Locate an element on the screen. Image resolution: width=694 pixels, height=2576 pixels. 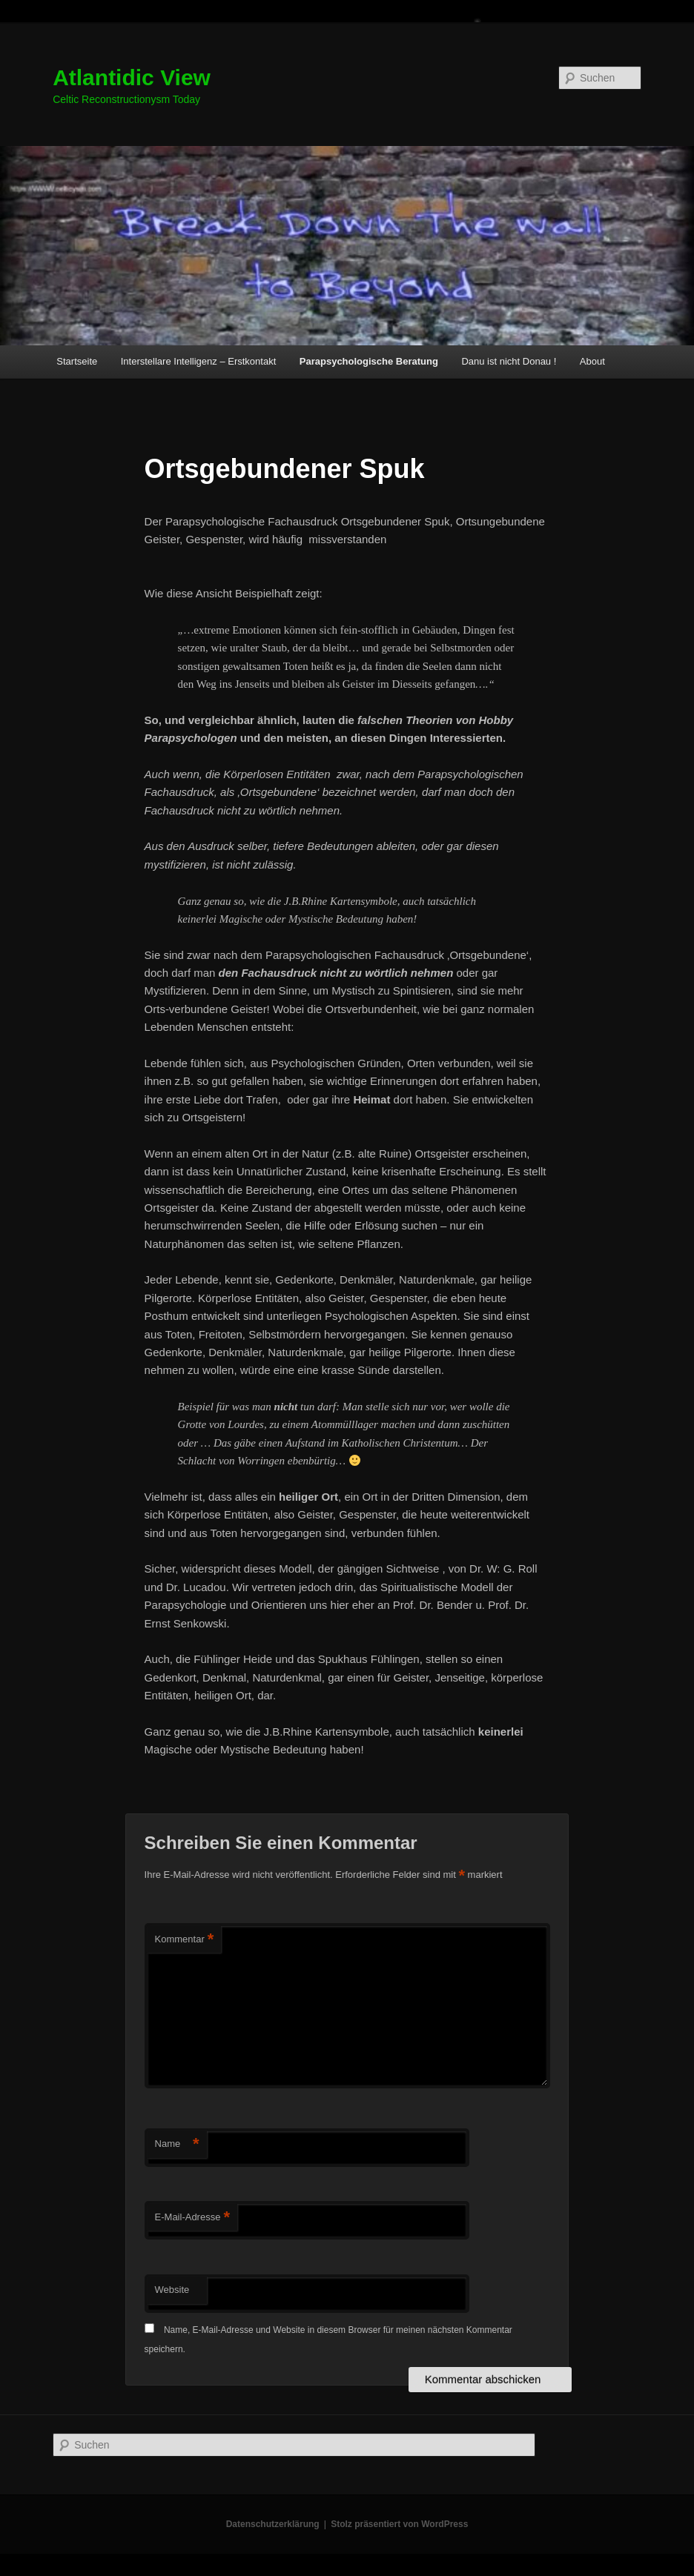
Danu ist nicht Donau ! is located at coordinates (508, 361).